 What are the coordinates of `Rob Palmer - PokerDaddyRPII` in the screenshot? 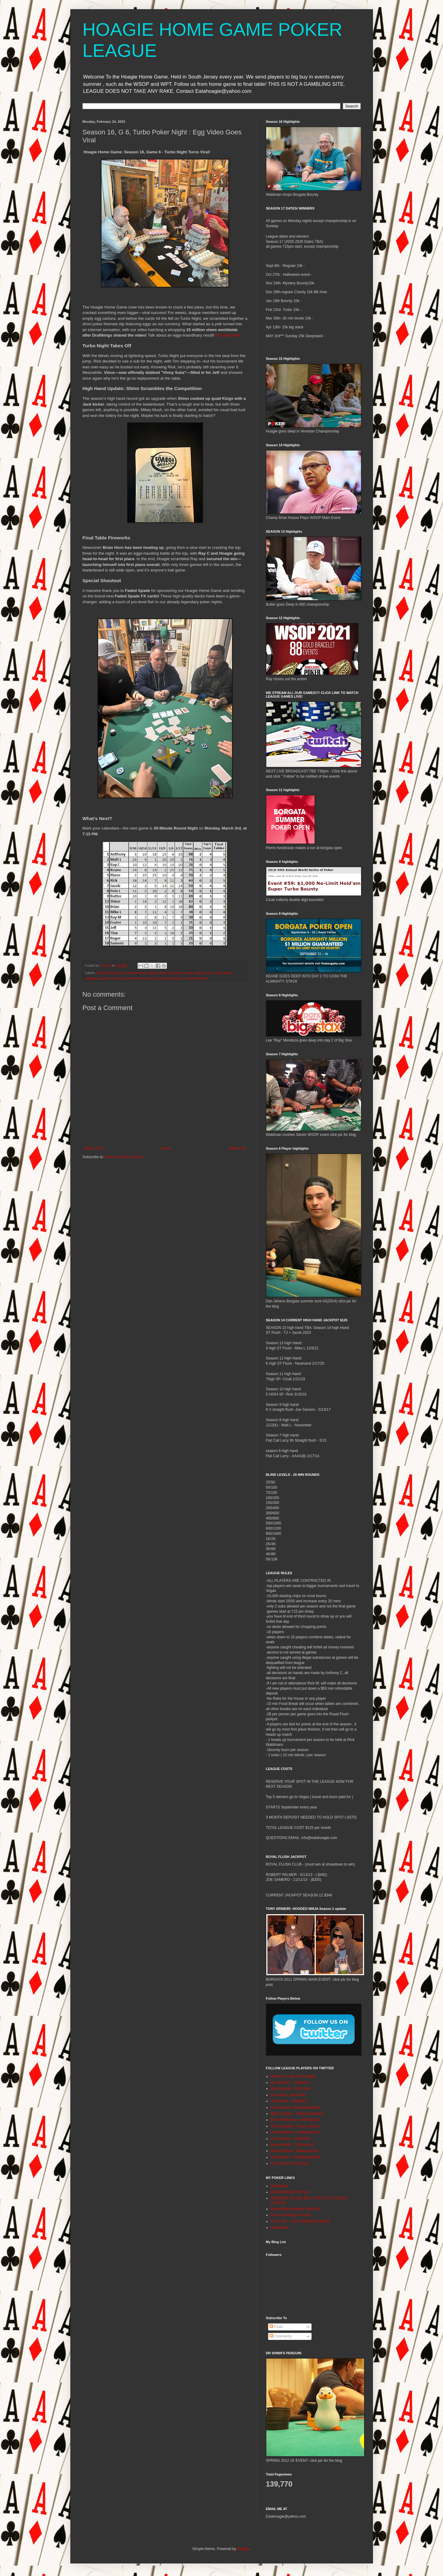 It's located at (295, 2157).